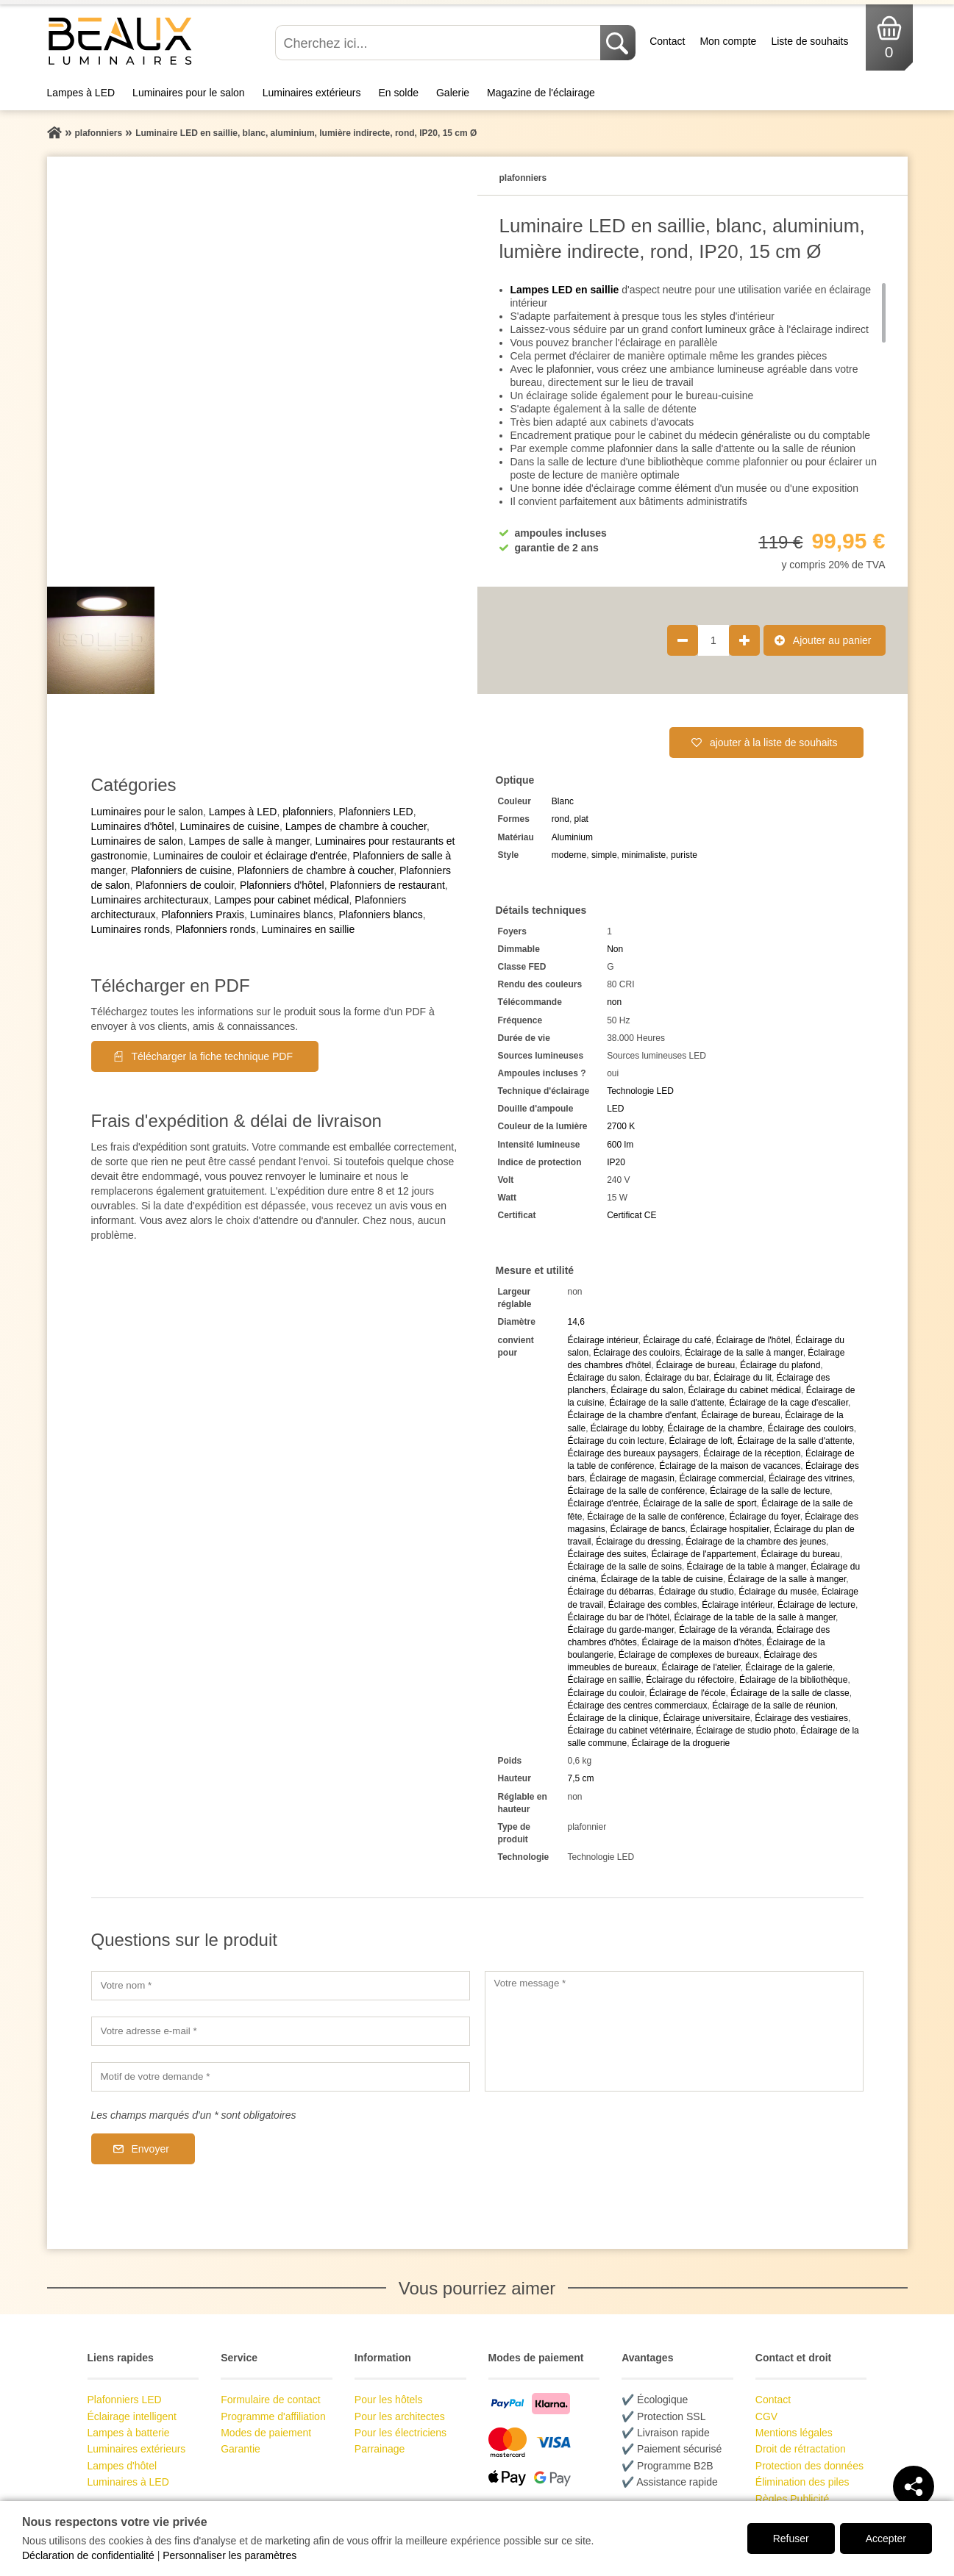 The height and width of the screenshot is (2576, 954). Describe the element at coordinates (129, 2433) in the screenshot. I see `Lampes à batterie` at that location.